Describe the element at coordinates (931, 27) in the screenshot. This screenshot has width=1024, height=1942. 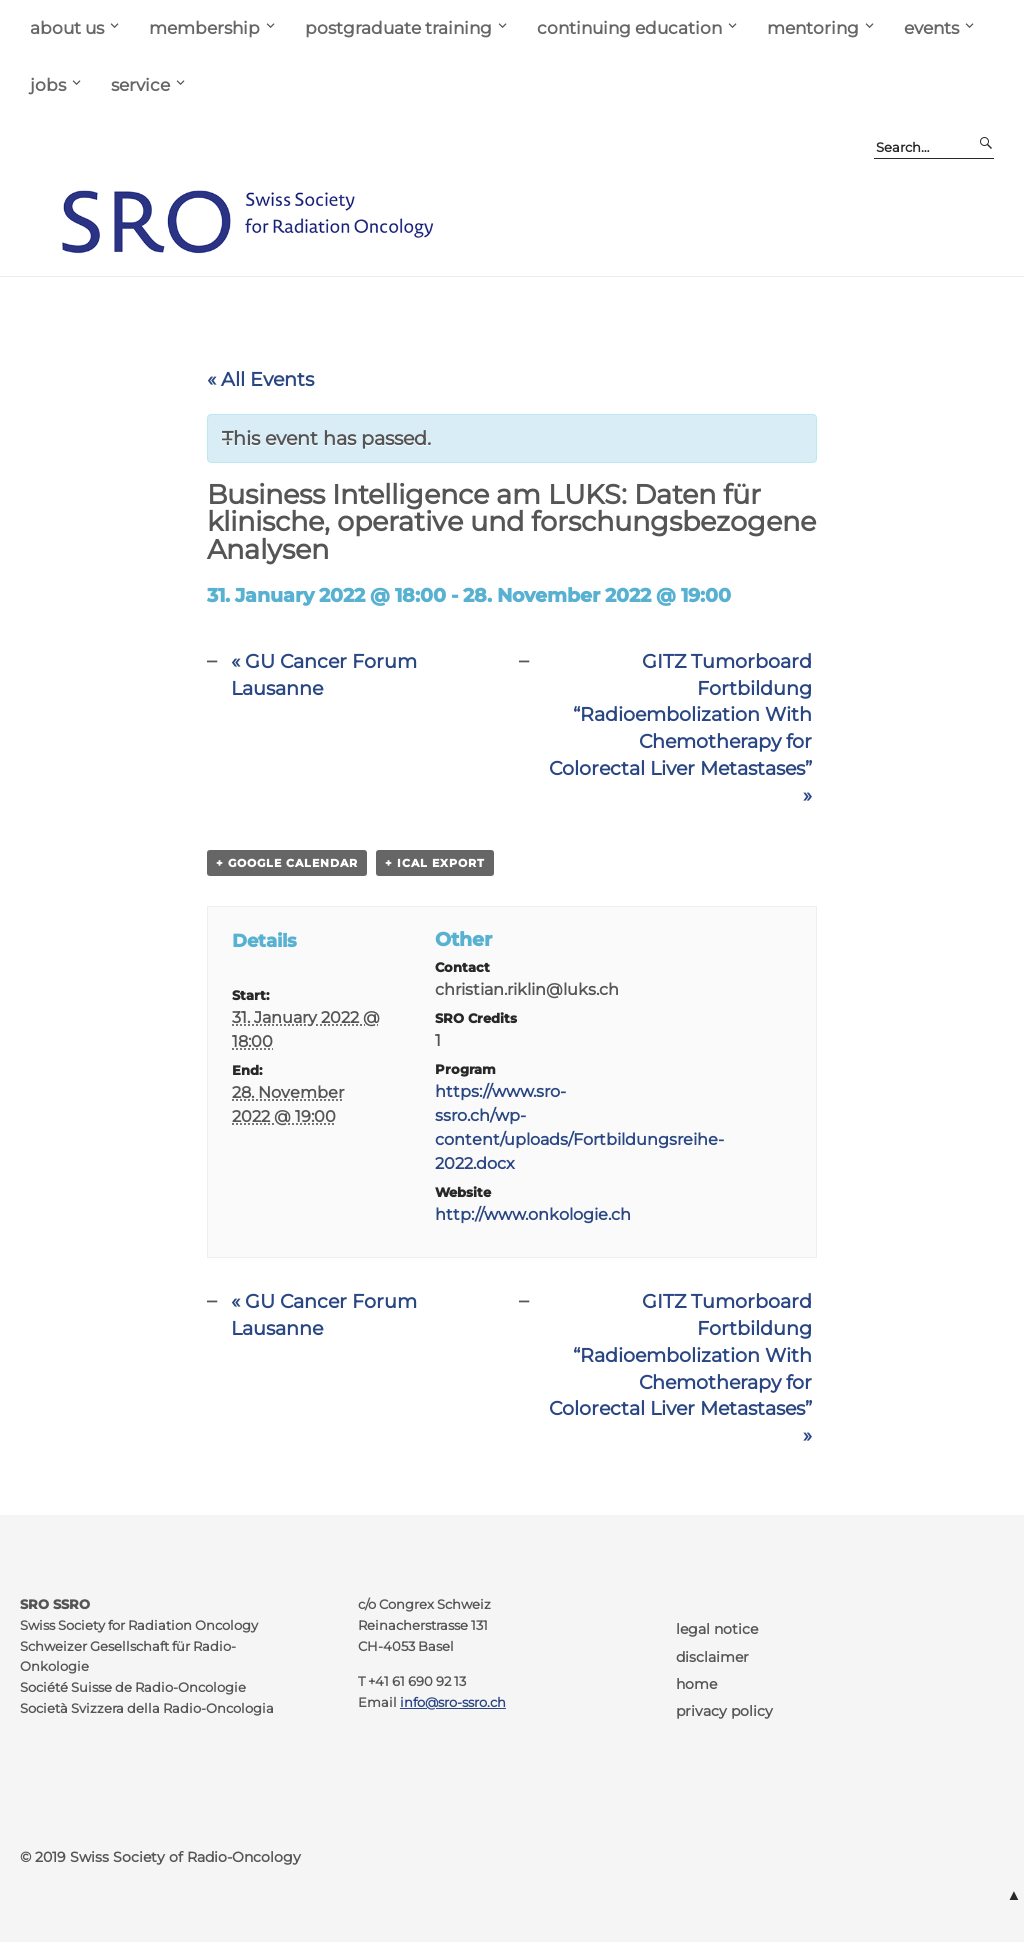
I see `events` at that location.